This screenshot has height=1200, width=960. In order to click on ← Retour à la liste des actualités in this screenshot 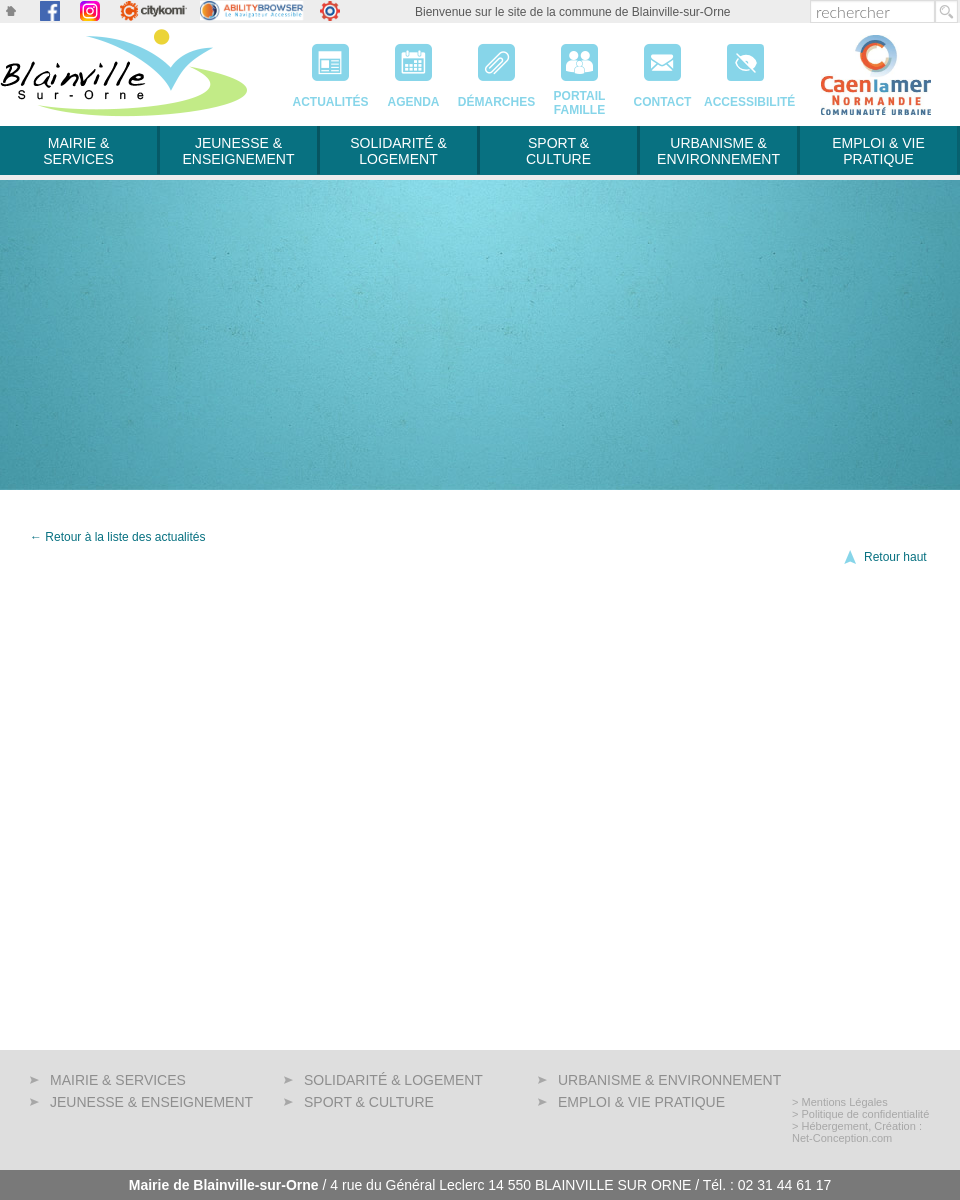, I will do `click(117, 537)`.